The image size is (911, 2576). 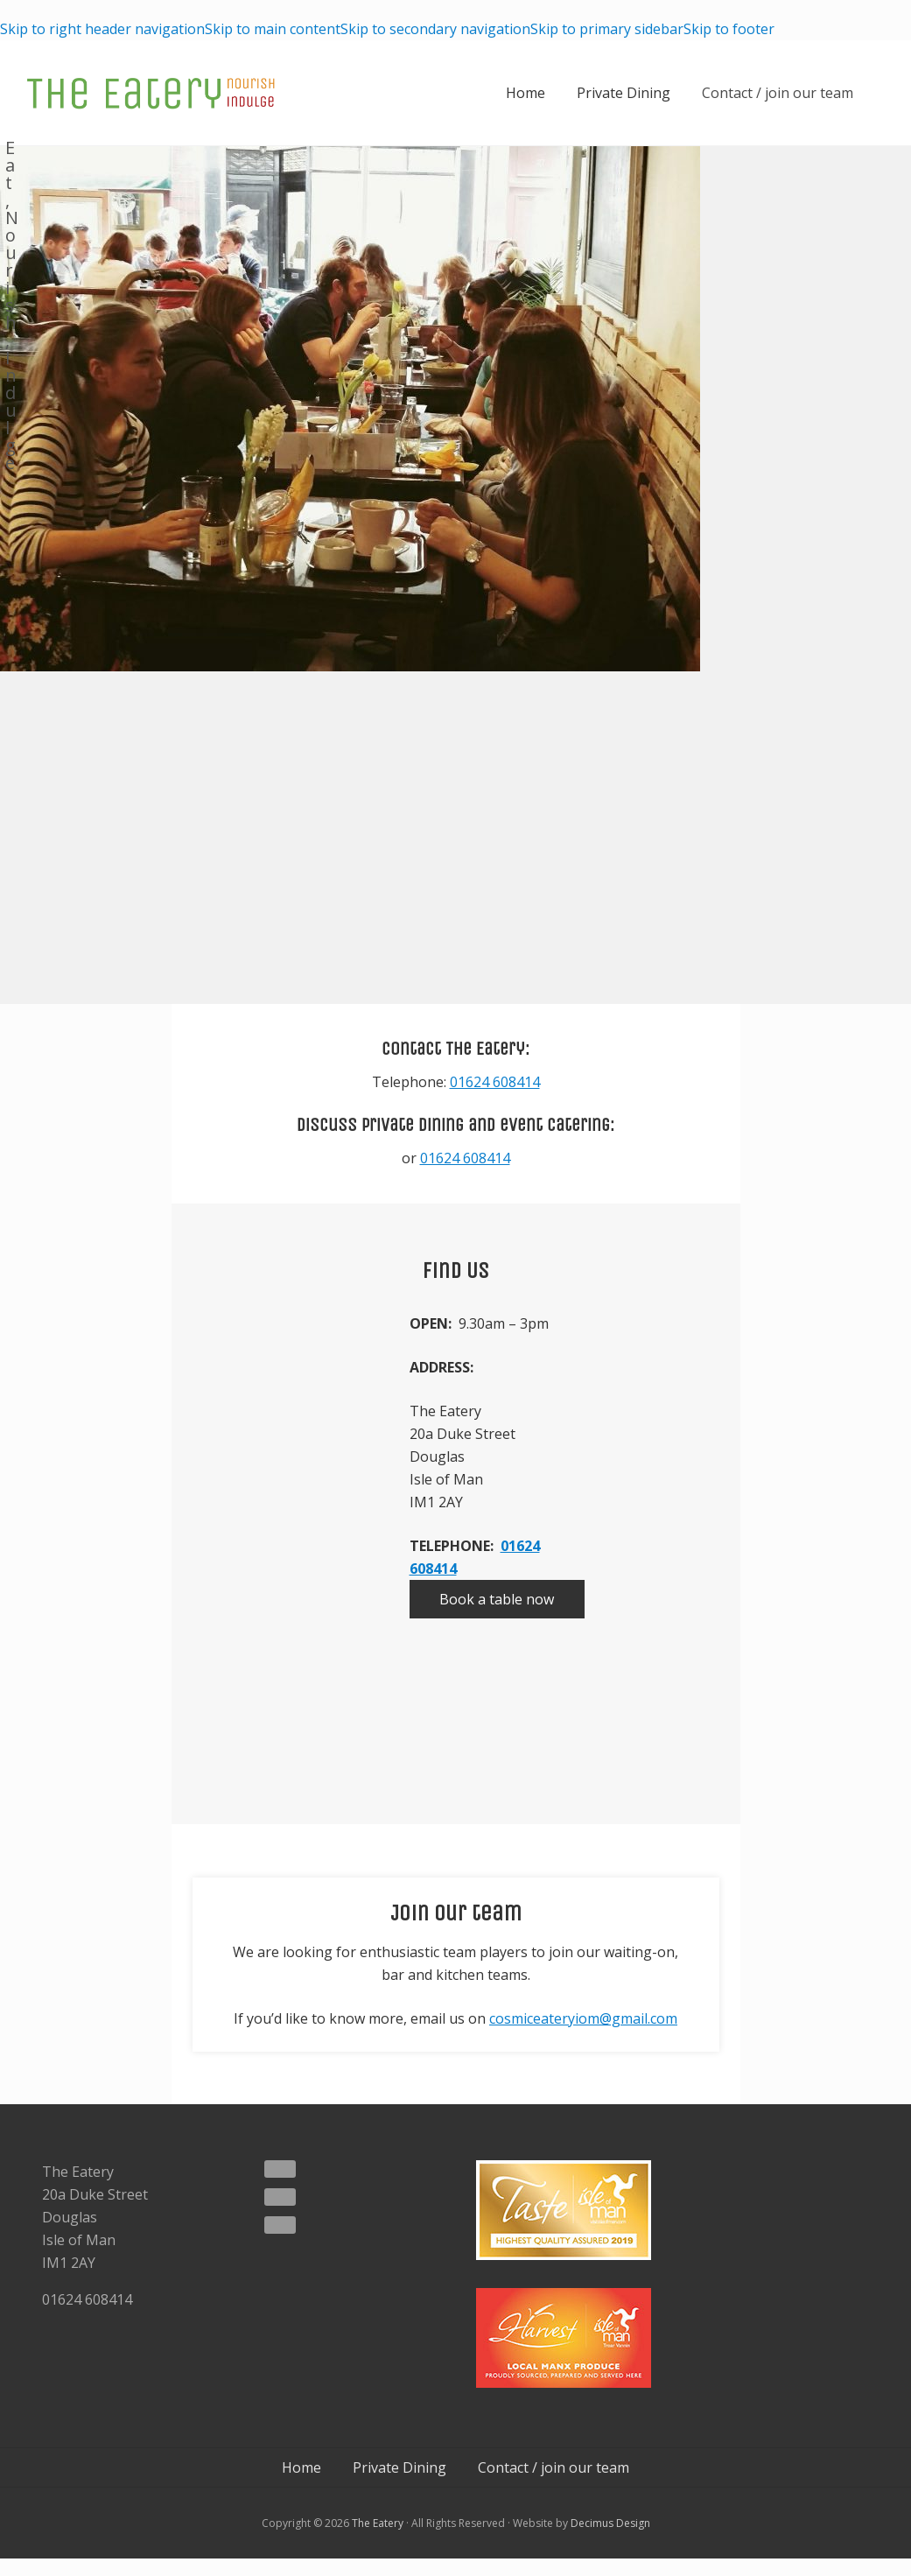 I want to click on cosmiceateryiom@gmail.com, so click(x=583, y=2018).